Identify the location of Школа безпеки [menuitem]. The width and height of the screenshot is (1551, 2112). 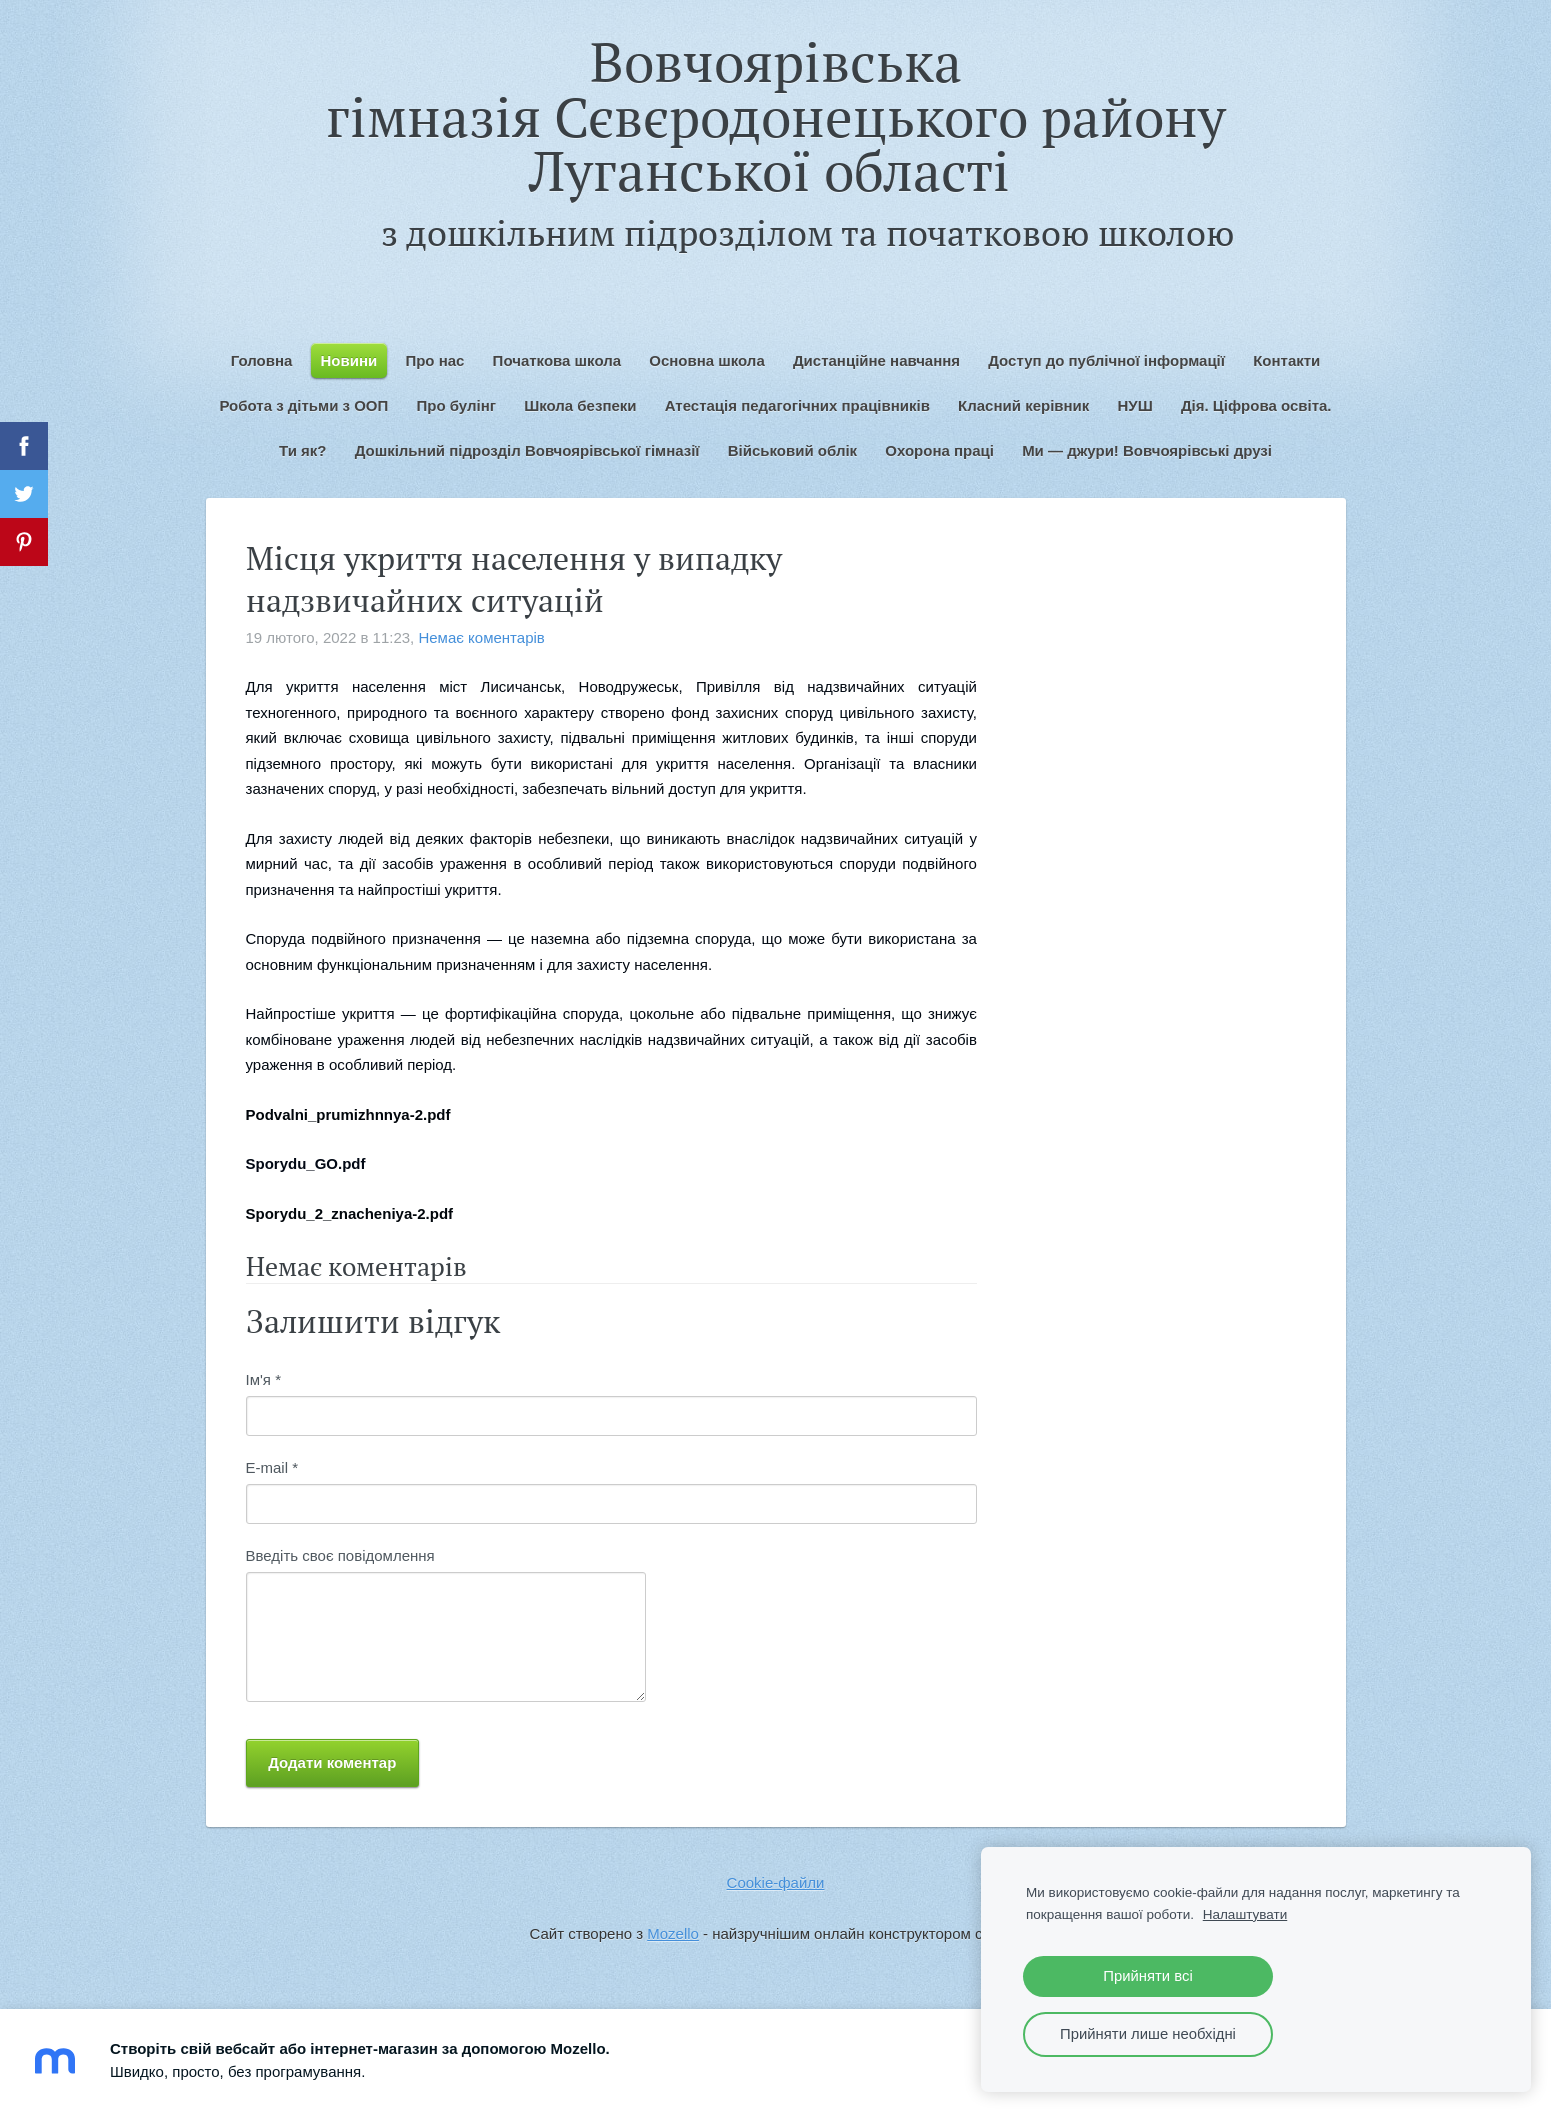
(580, 405).